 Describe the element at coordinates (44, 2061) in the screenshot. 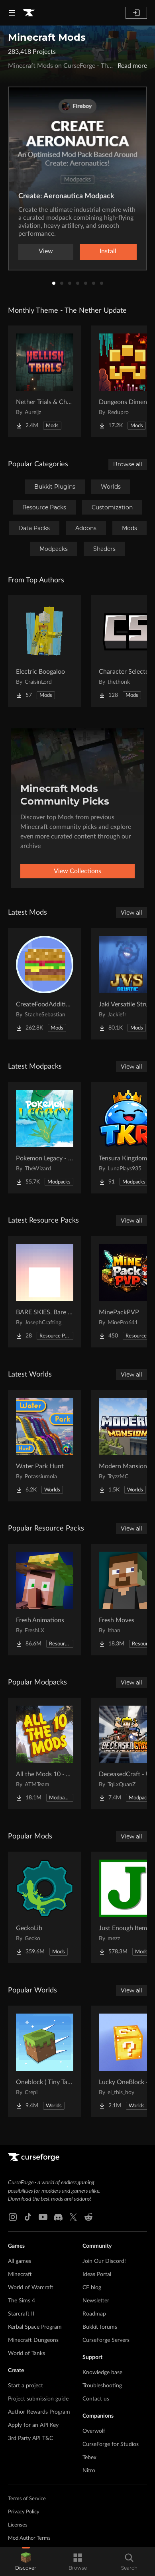

I see `[Go to Oneblock ( Tiny Takeover!) Project Page]` at that location.